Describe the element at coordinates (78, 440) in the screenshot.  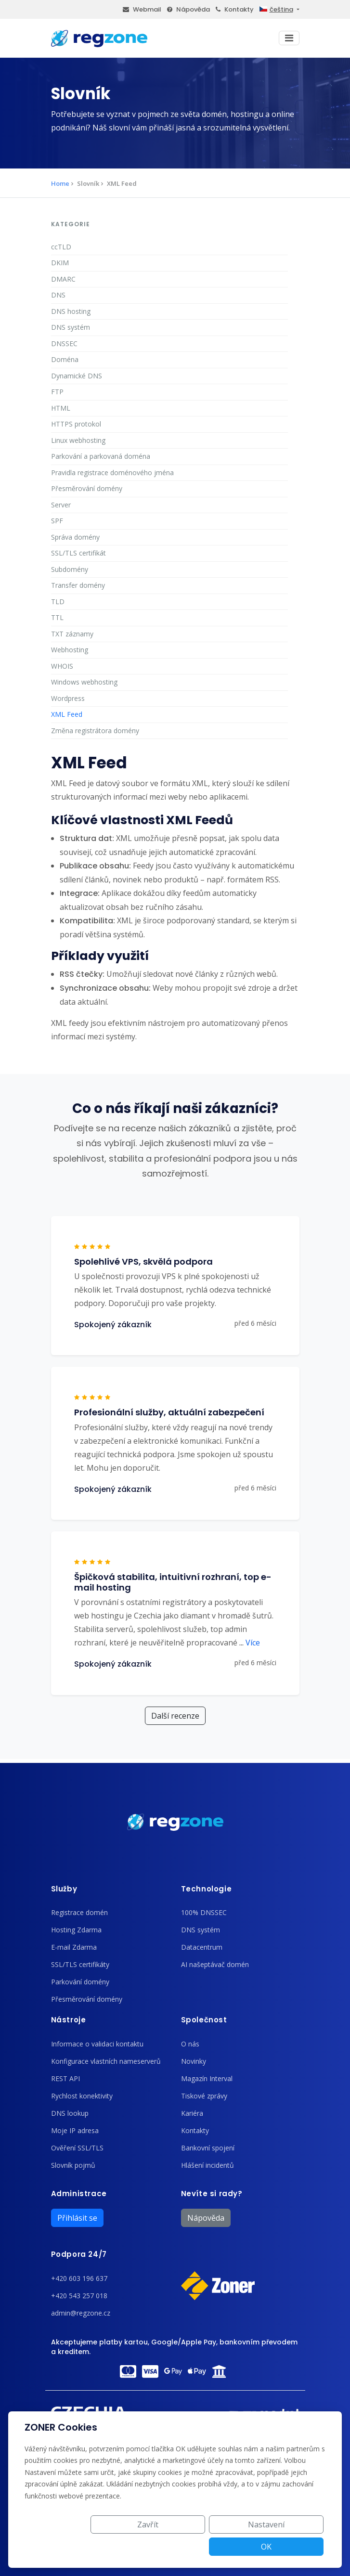
I see `Linux webhosting` at that location.